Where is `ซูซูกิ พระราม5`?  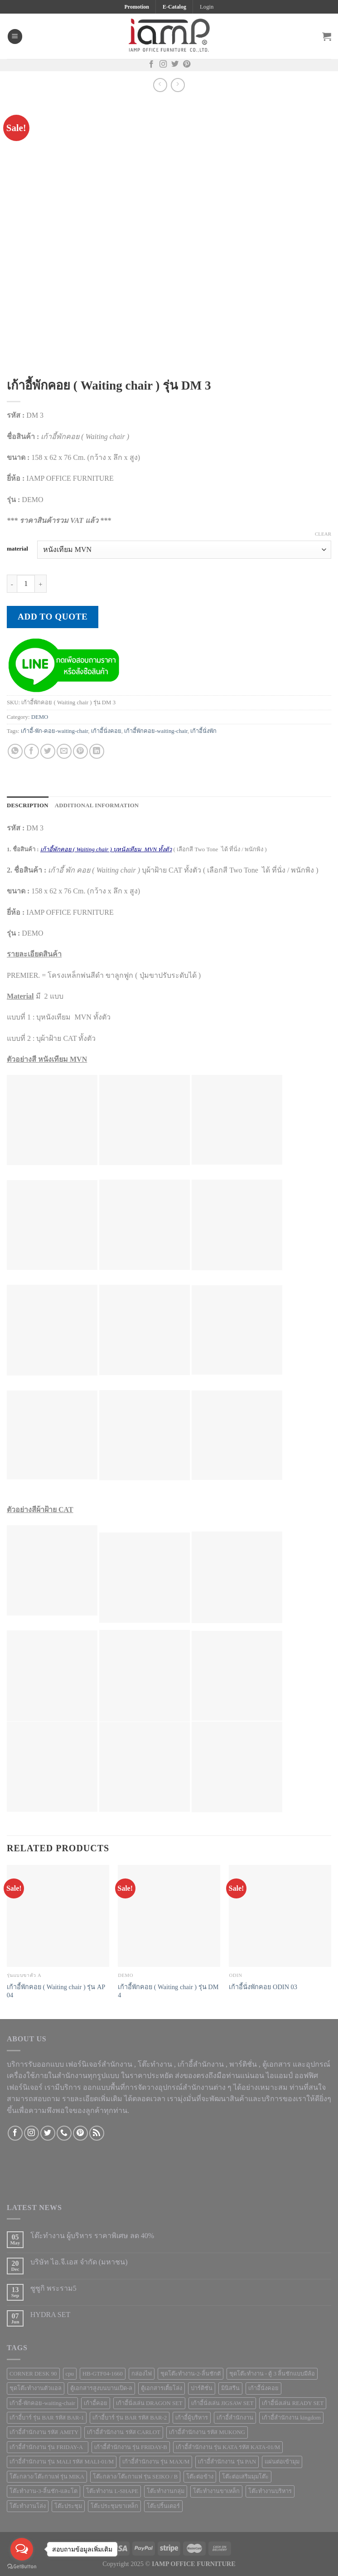
ซูซูกิ พระราม5 is located at coordinates (53, 2288).